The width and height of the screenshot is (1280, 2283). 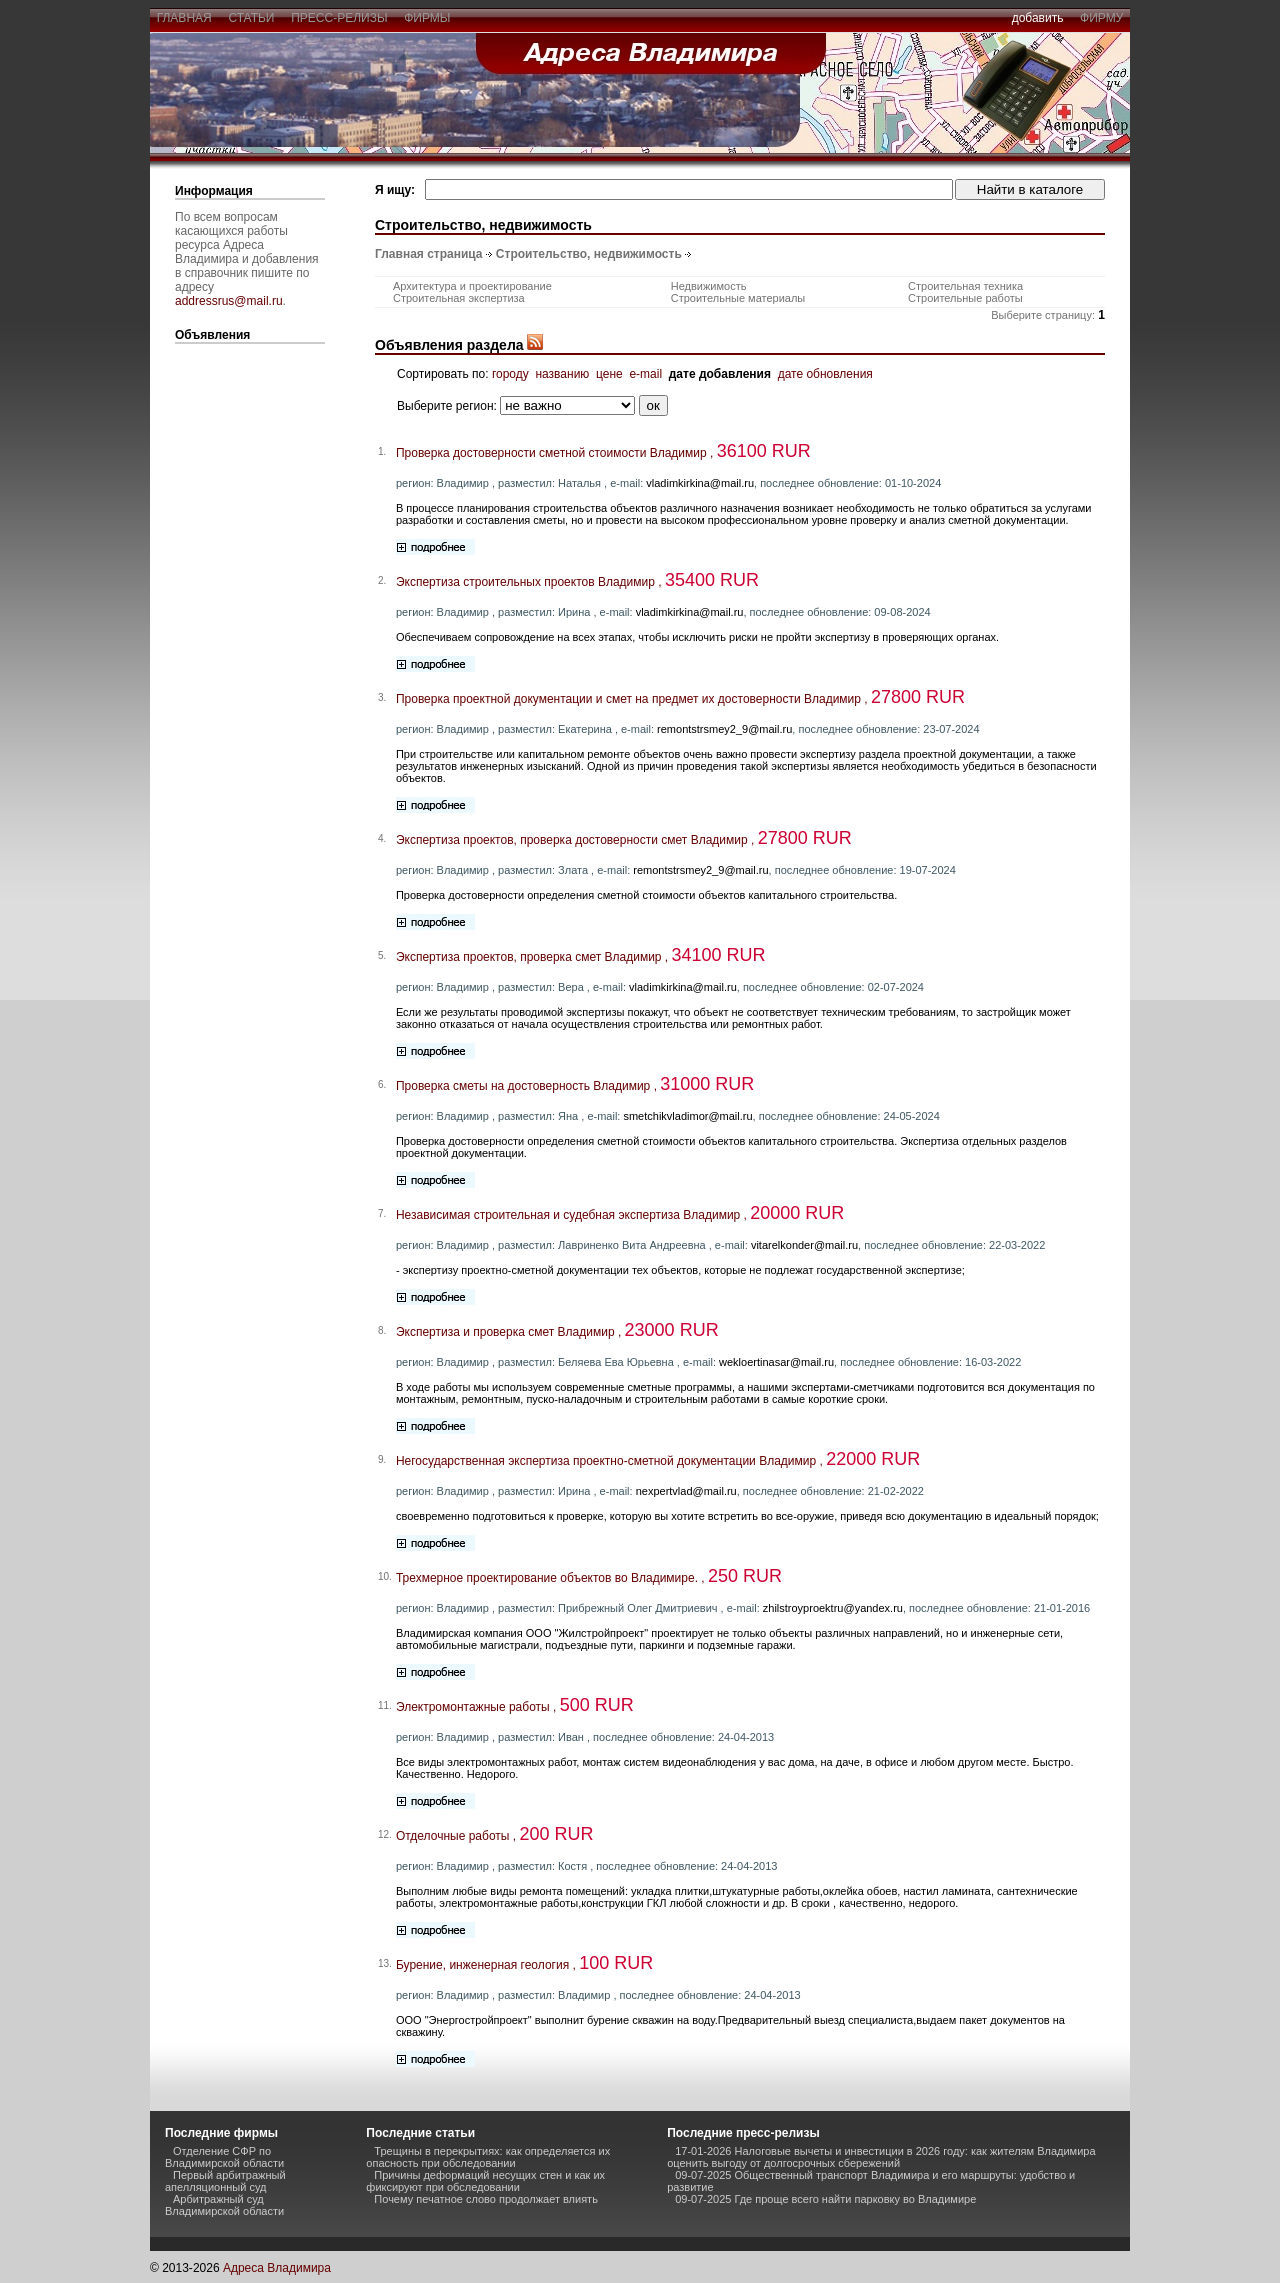 I want to click on Проверка сметы на достоверность Владимир ,, so click(x=575, y=1086).